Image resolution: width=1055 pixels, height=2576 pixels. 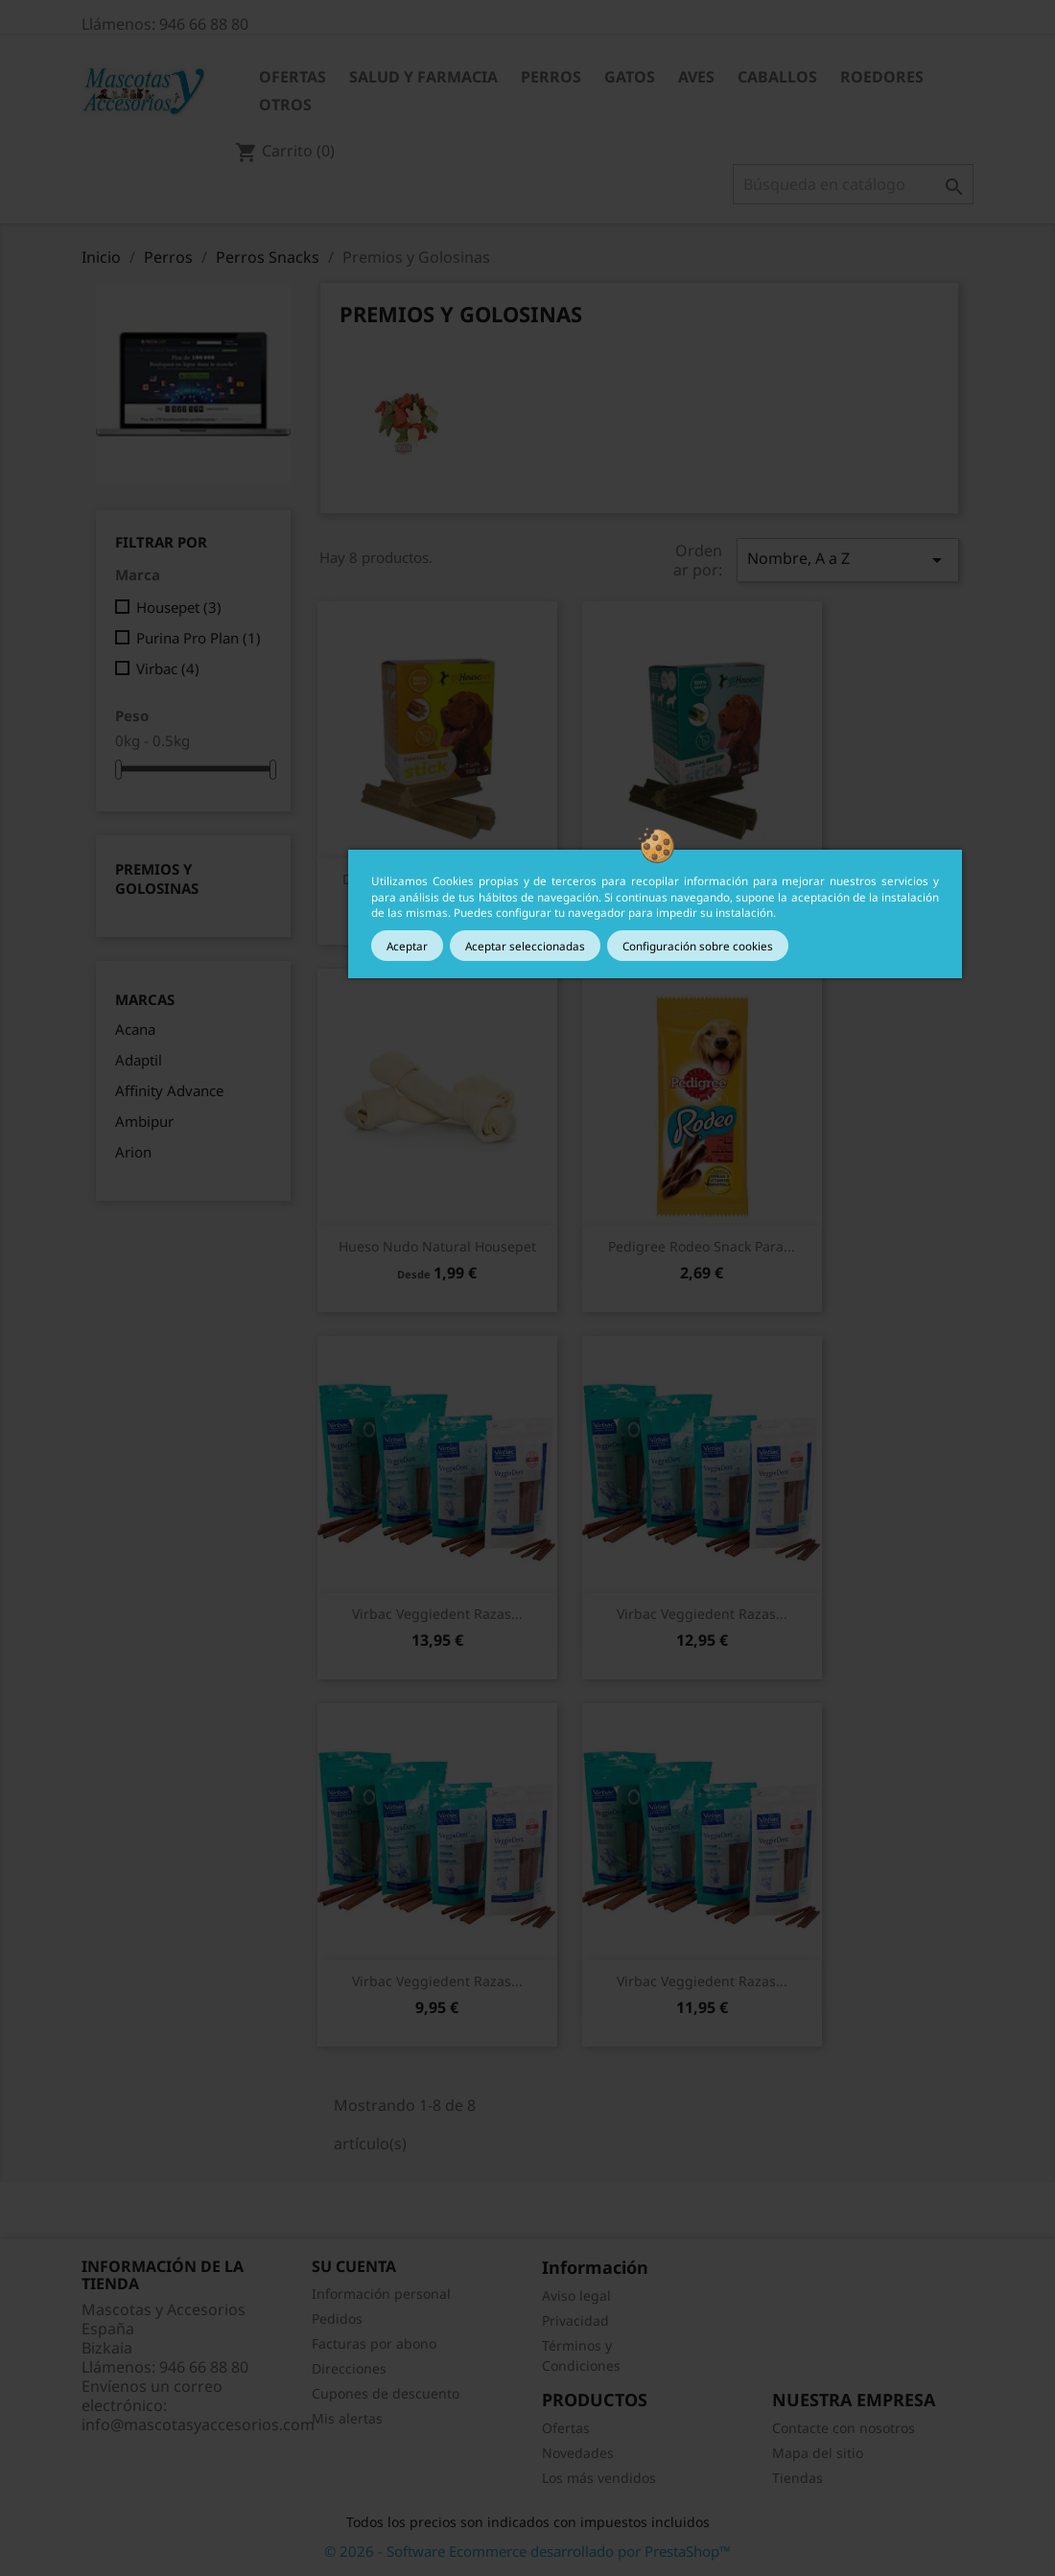 I want to click on Ofertas, so click(x=292, y=76).